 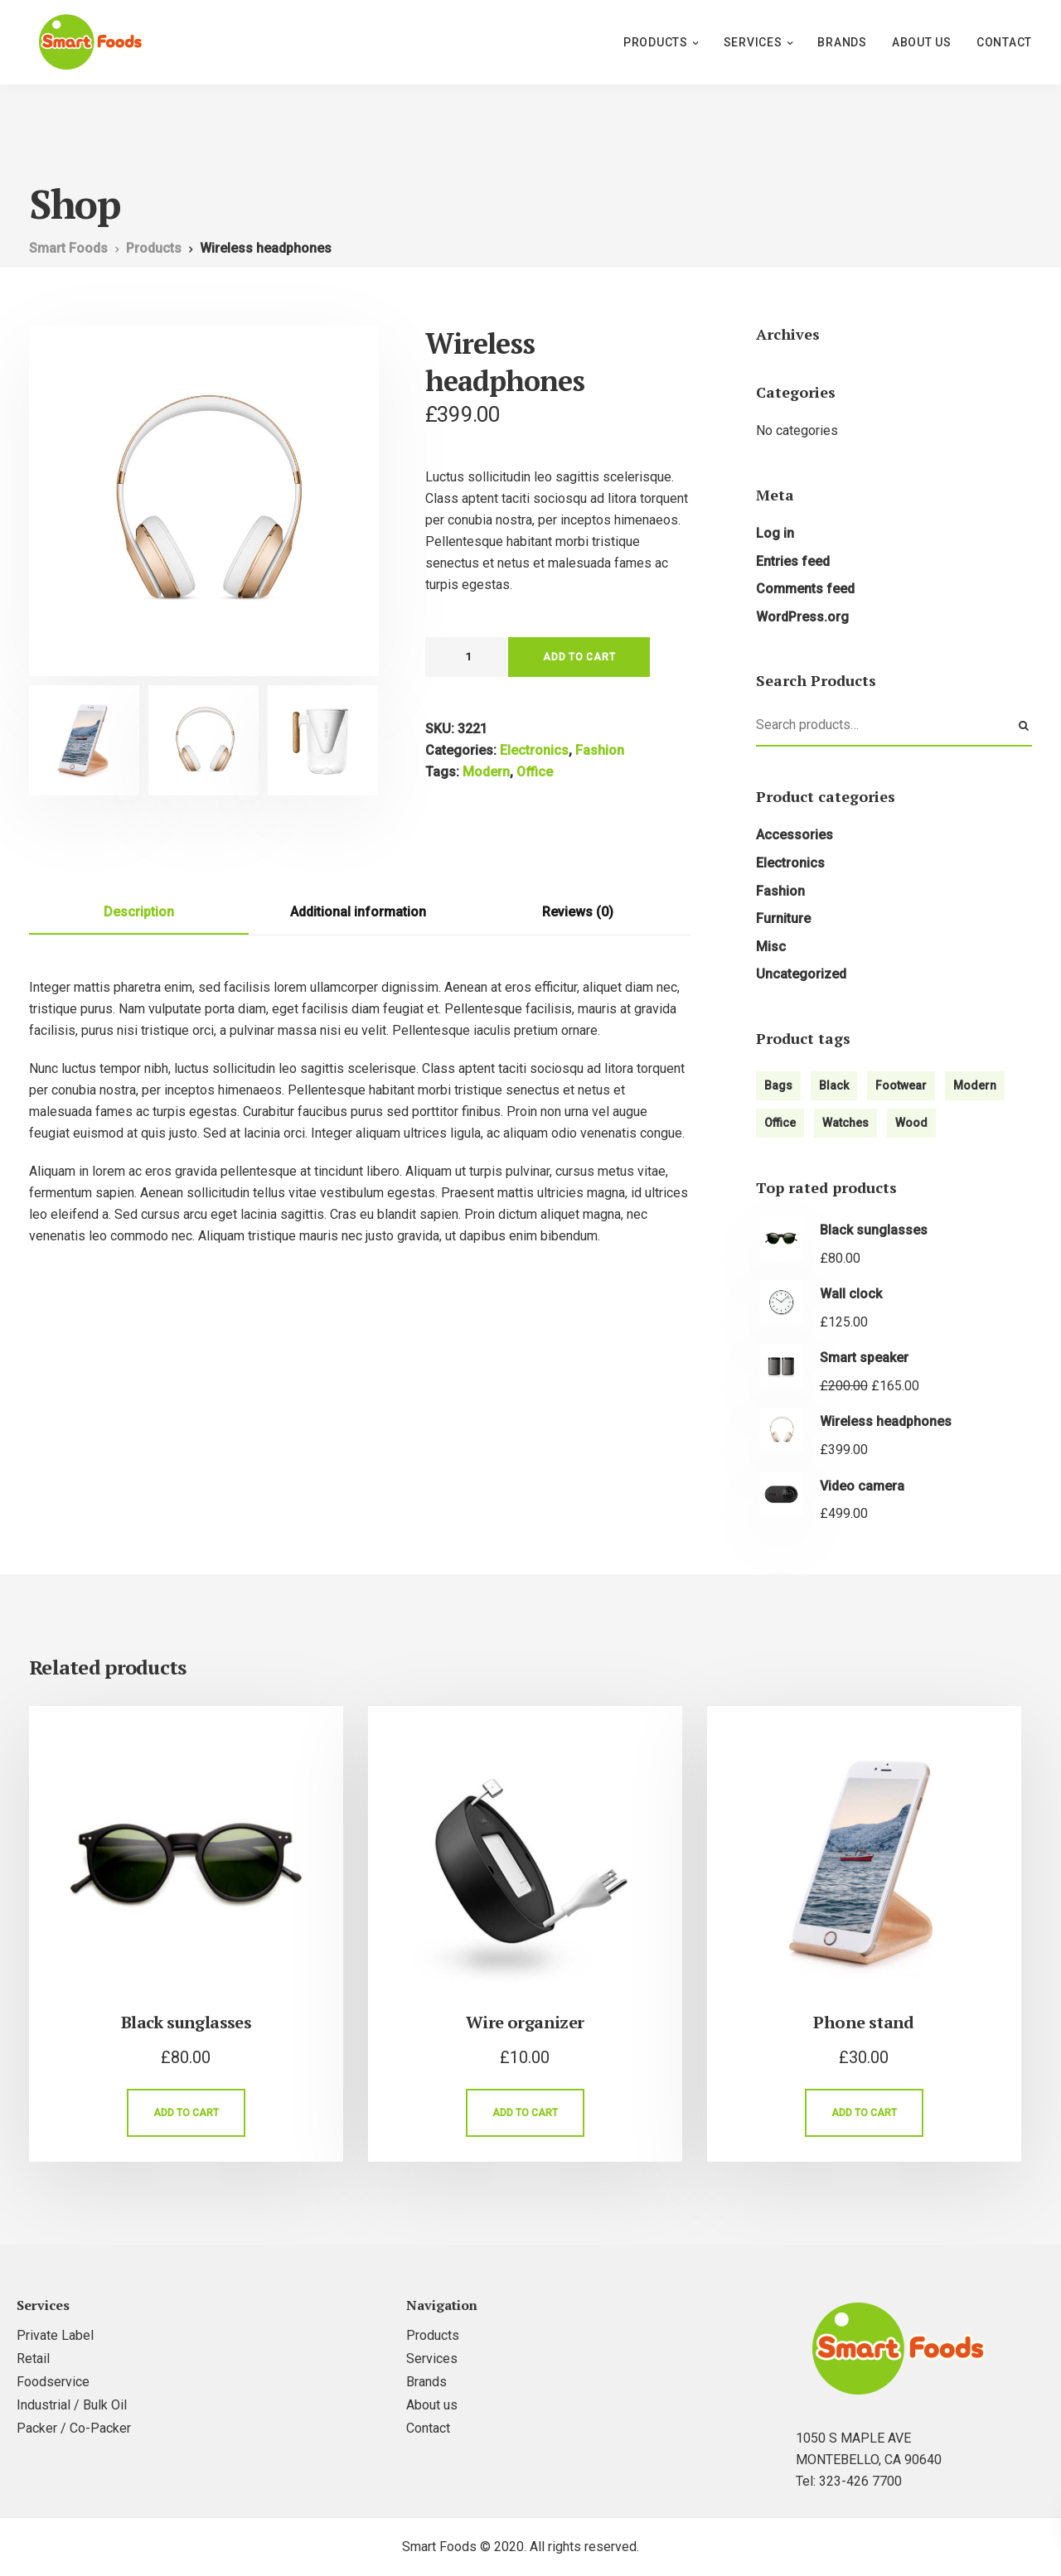 I want to click on Packer / Co-Packer, so click(x=74, y=2428).